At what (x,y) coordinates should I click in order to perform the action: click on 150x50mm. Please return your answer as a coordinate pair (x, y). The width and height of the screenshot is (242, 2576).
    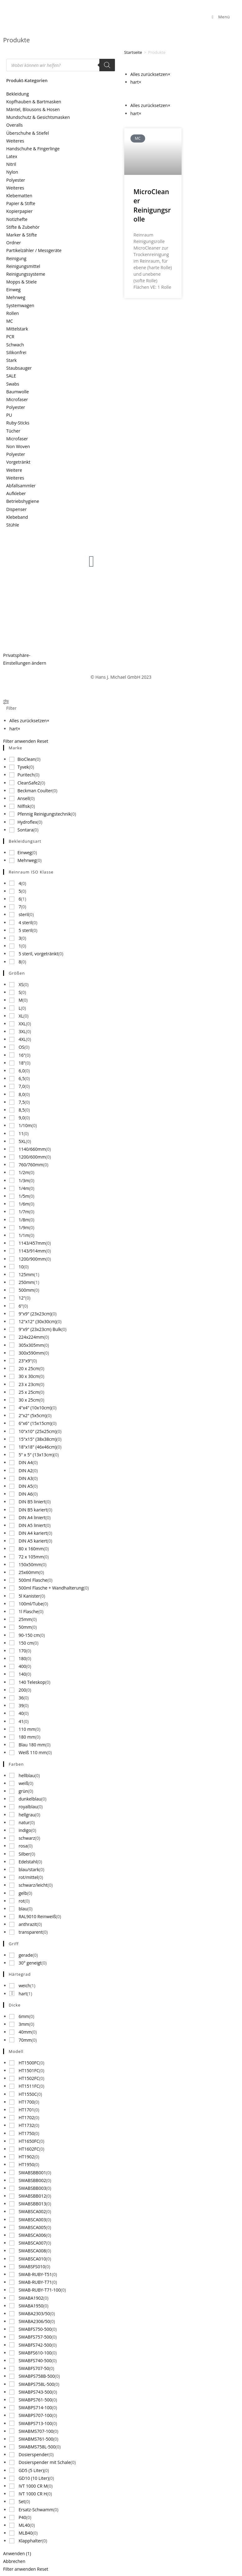
    Looking at the image, I should click on (30, 1564).